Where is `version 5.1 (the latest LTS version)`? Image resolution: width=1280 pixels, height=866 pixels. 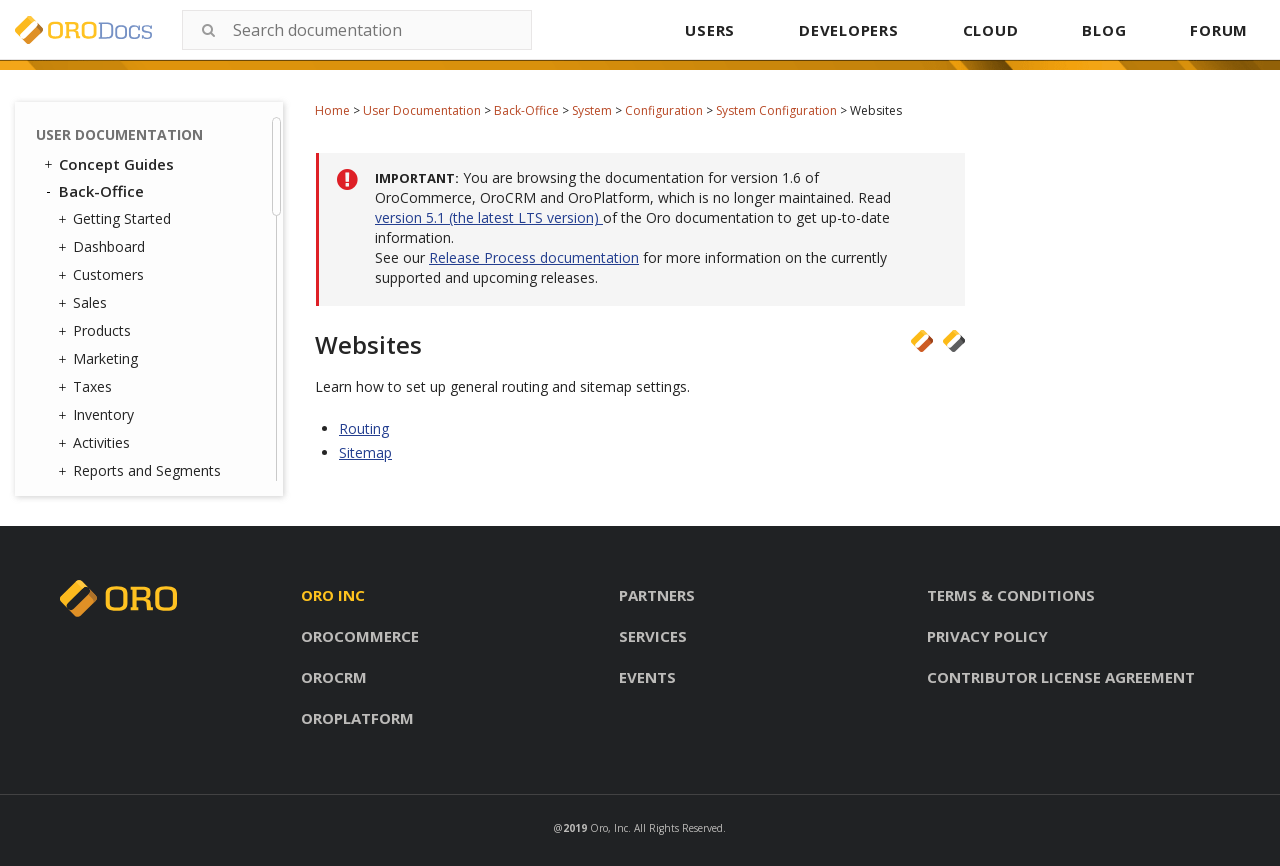
version 5.1 (the latest LTS version) is located at coordinates (489, 217).